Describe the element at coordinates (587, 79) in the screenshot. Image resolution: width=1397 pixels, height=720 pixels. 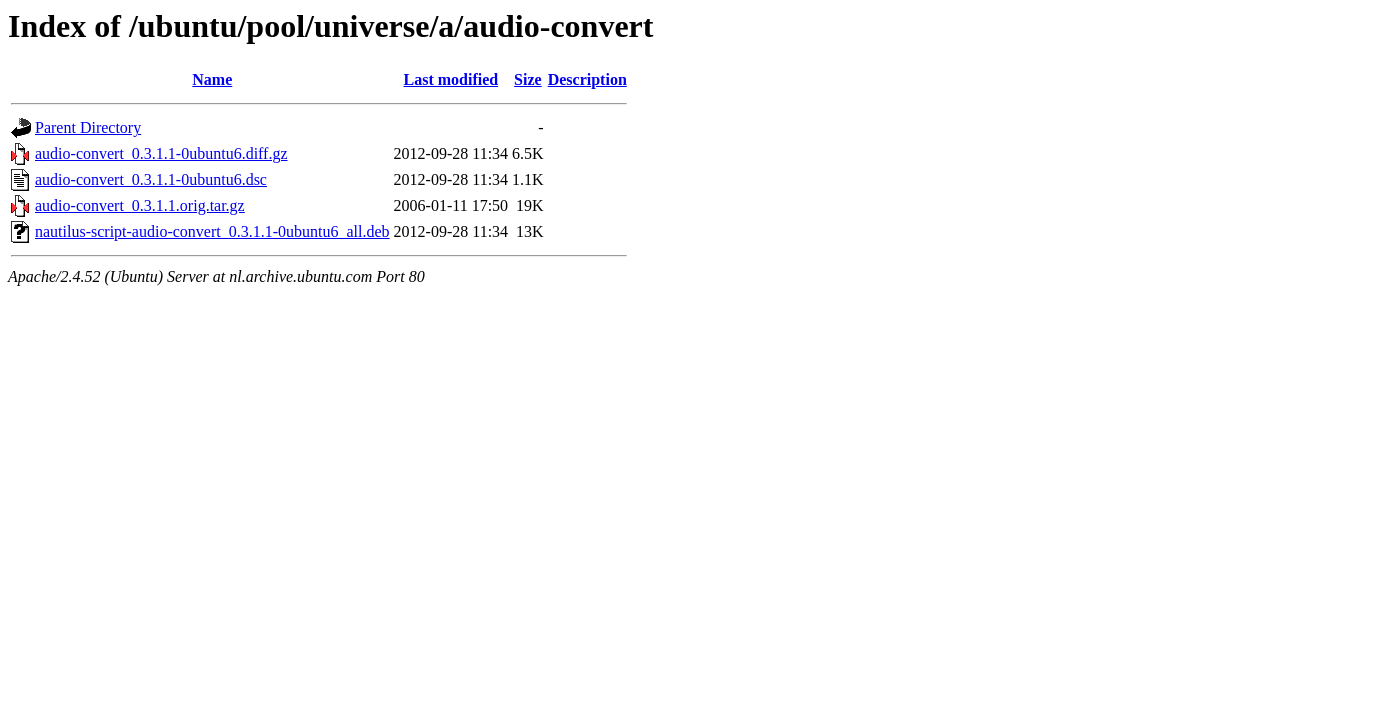
I see `Description` at that location.